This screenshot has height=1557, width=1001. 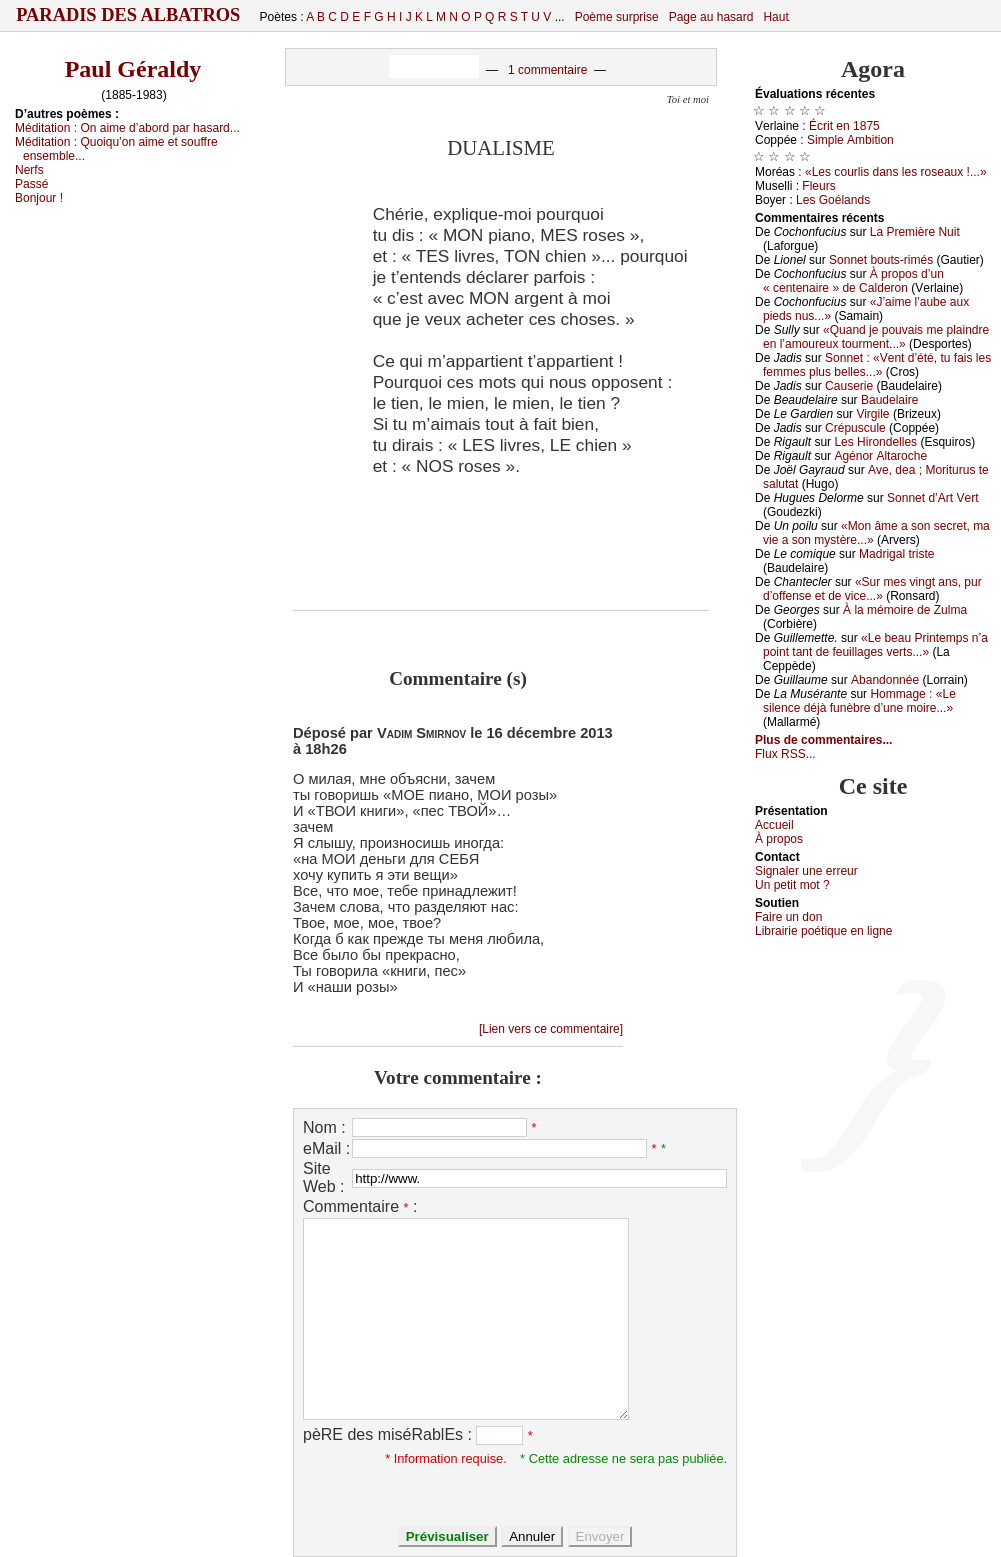 I want to click on «Quаnd је pоuvаis mе plаindrе еn l’аmоurеuх tоurmеnt...», so click(x=876, y=337).